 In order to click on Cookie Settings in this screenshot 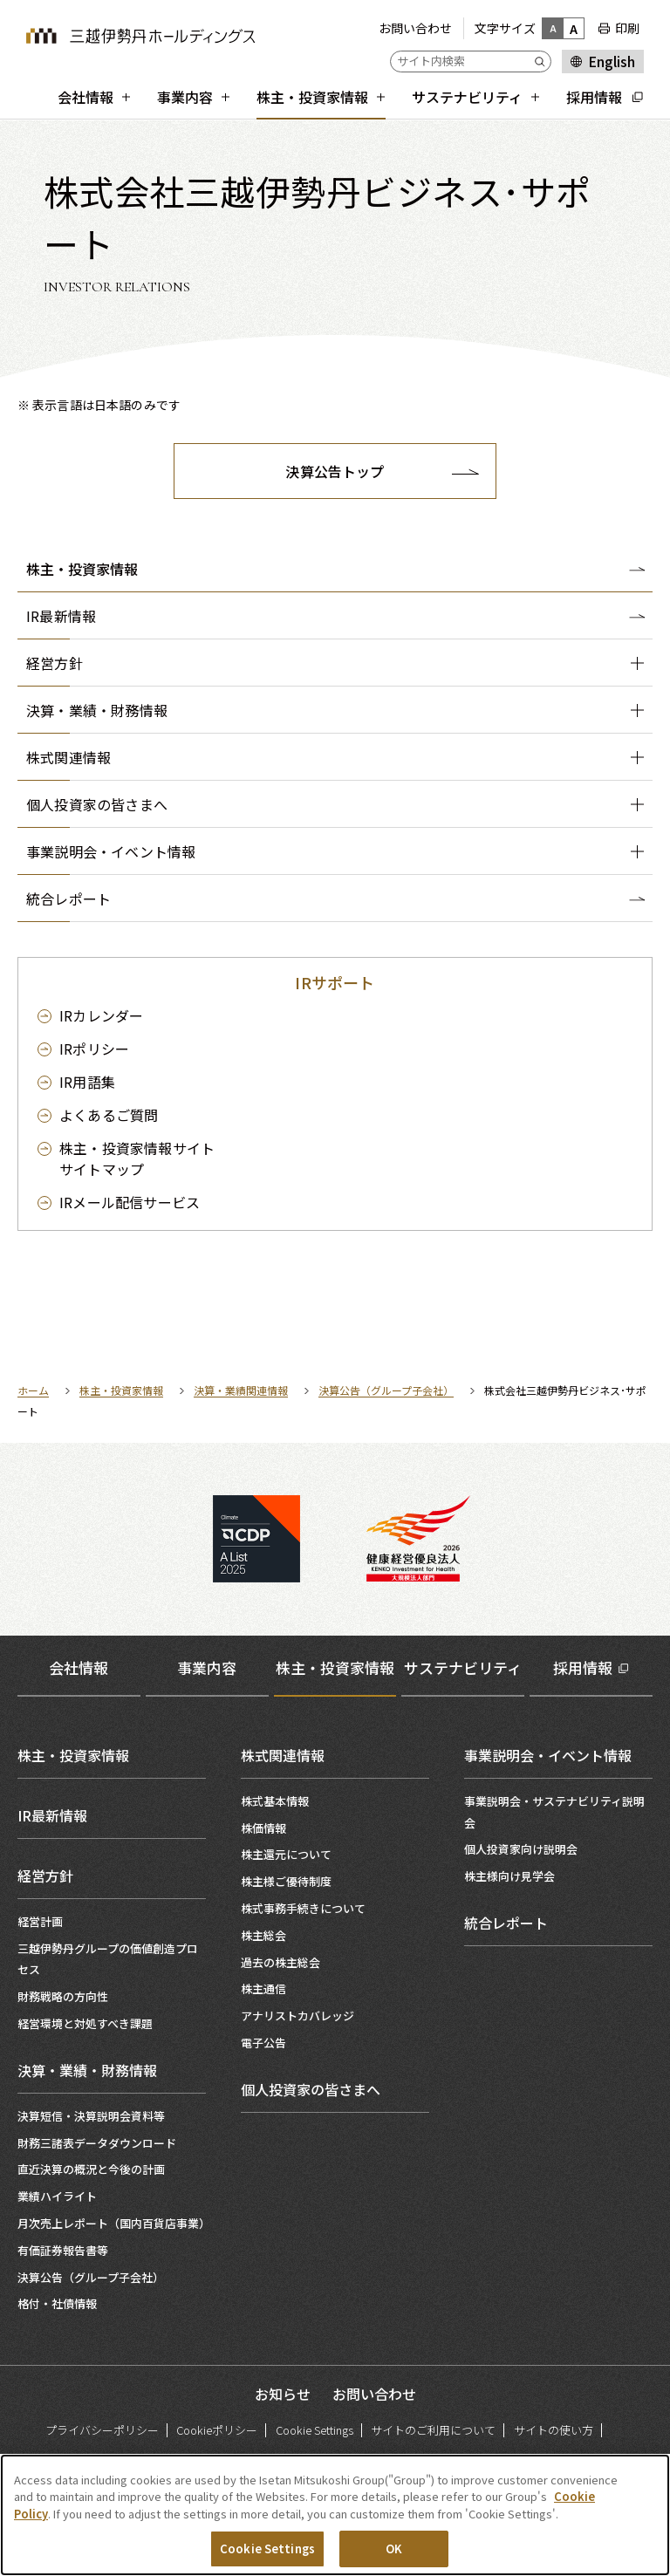, I will do `click(314, 2430)`.